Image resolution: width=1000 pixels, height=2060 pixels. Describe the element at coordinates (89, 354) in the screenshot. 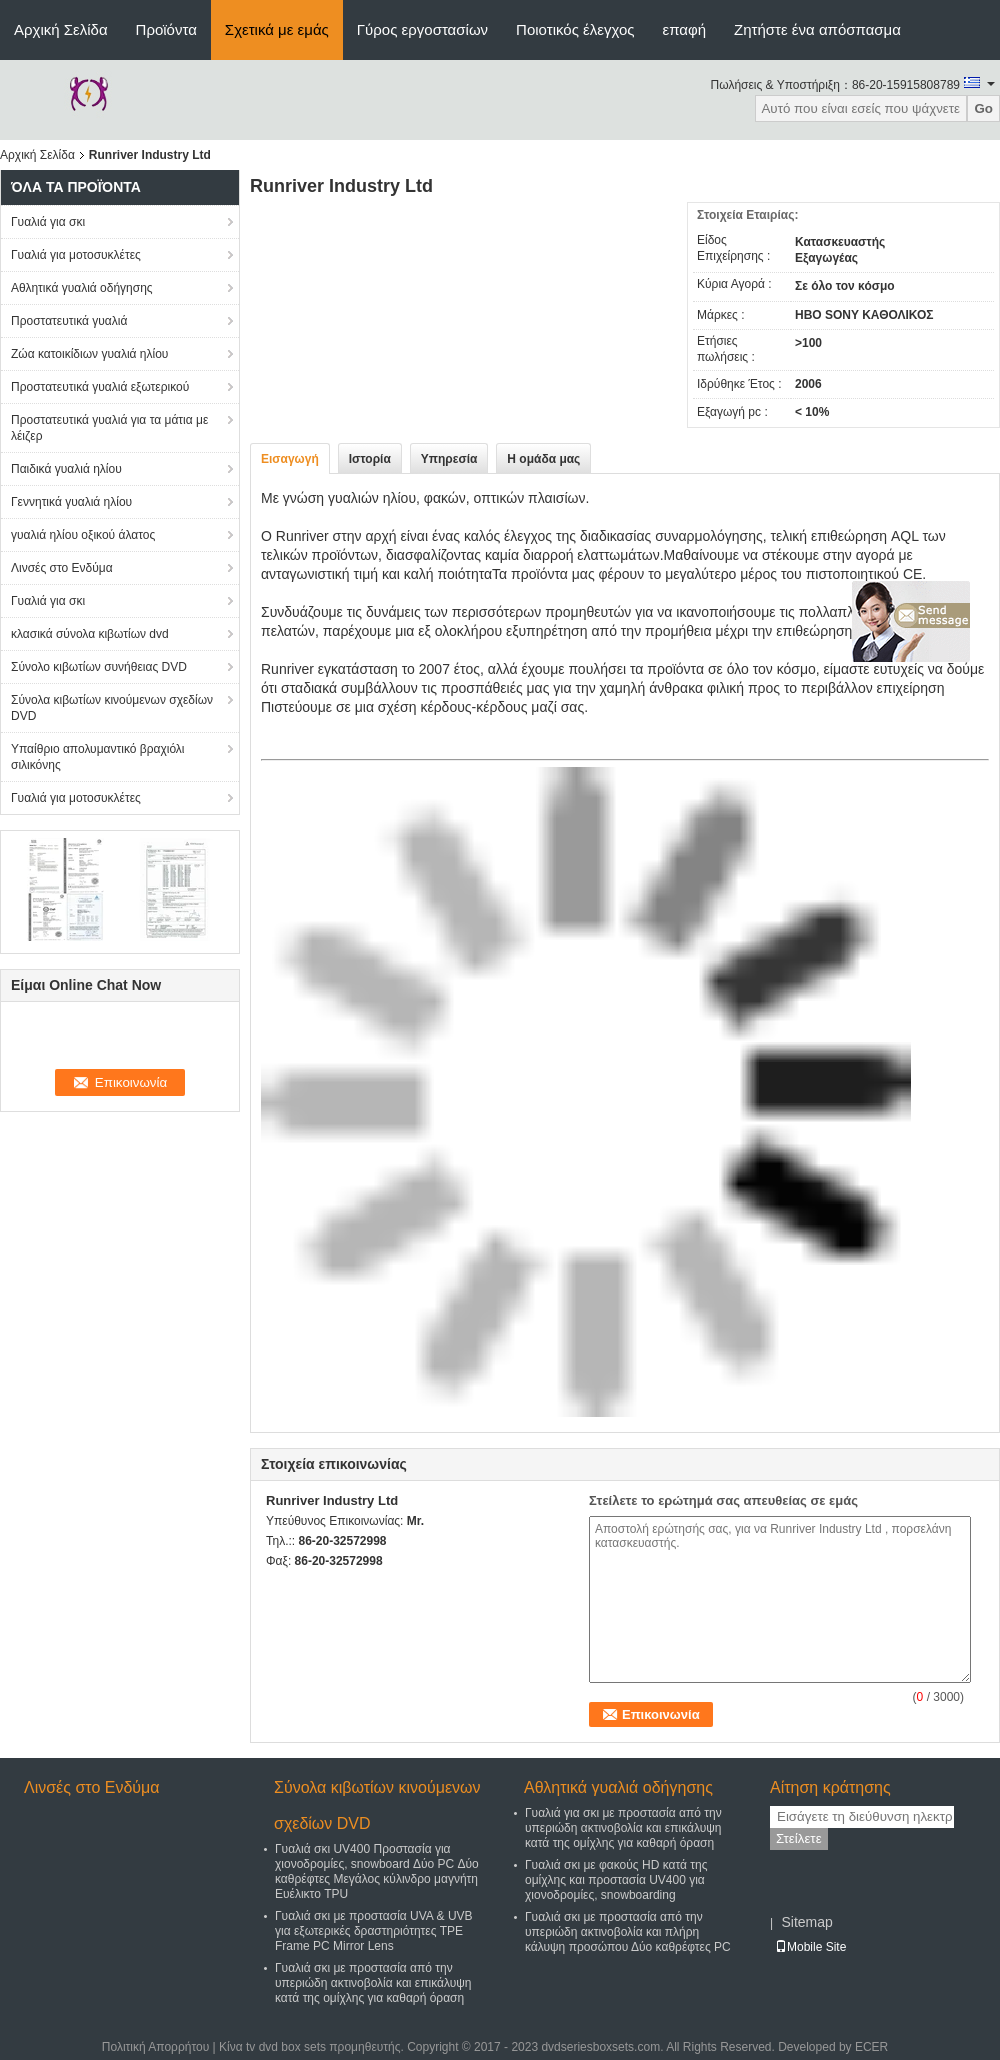

I see `Ζώα κατοικίδιων γυαλιά ηλίου` at that location.